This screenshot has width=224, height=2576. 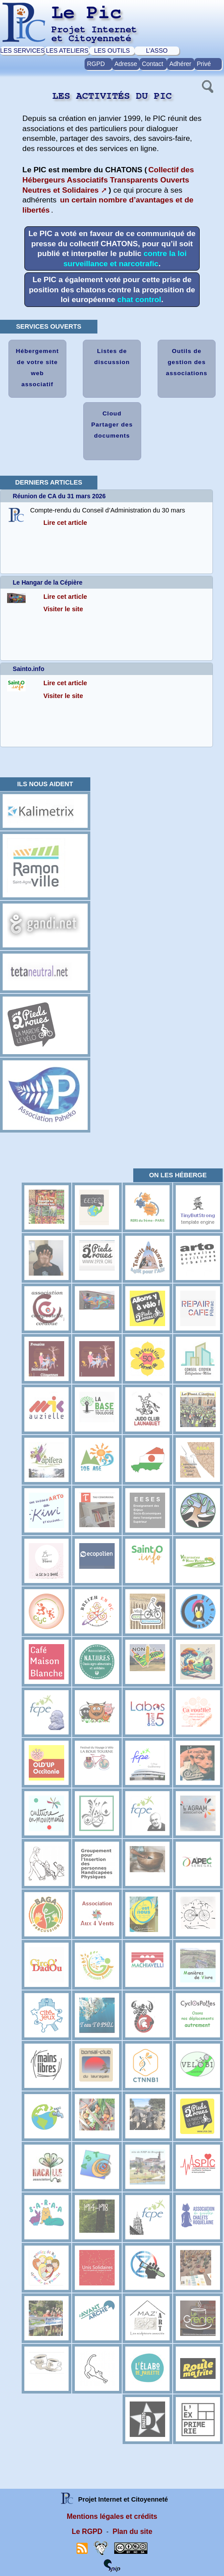 What do you see at coordinates (204, 63) in the screenshot?
I see `Privé` at bounding box center [204, 63].